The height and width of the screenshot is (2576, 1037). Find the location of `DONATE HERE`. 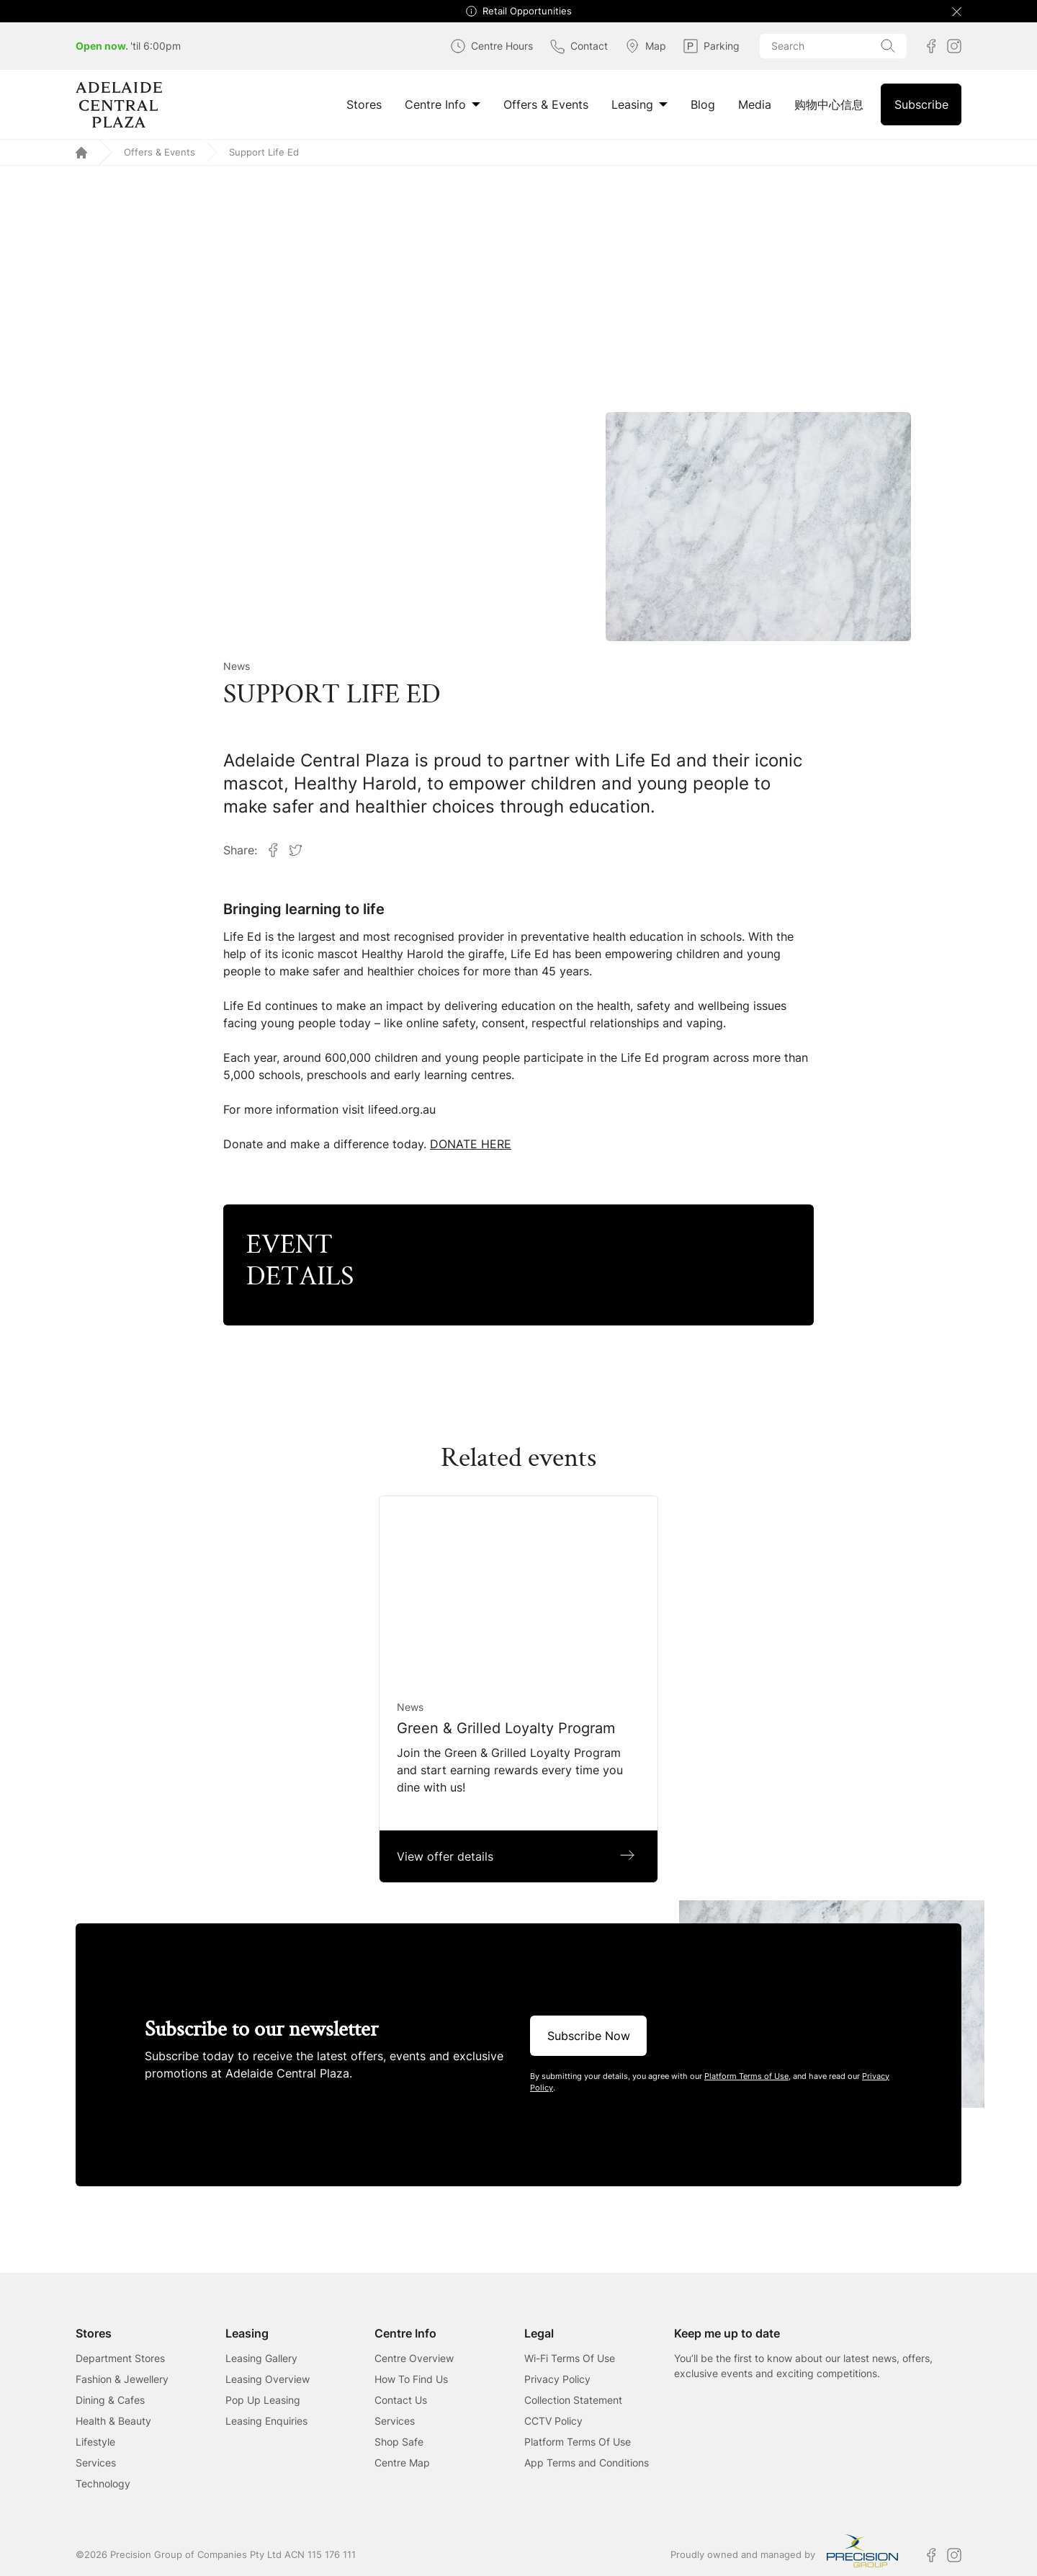

DONATE HERE is located at coordinates (470, 1144).